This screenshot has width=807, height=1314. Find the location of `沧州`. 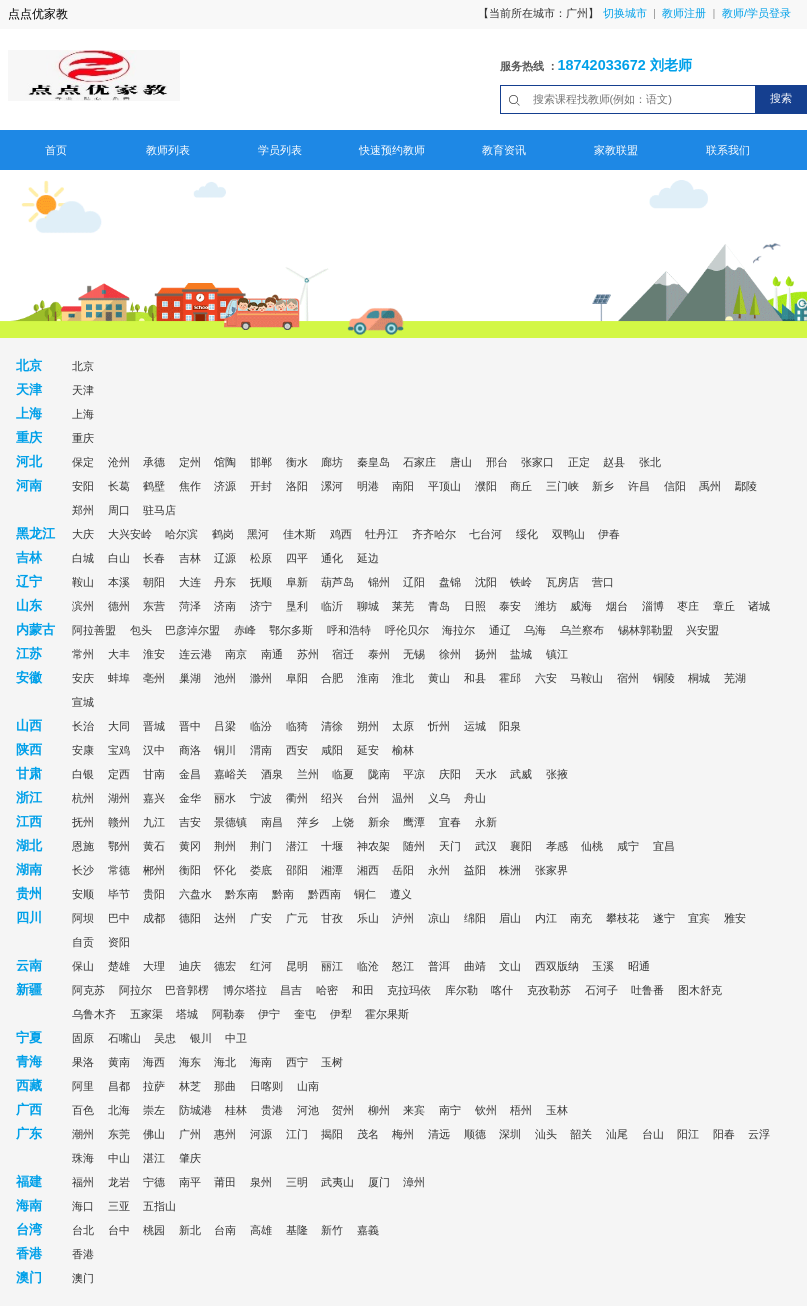

沧州 is located at coordinates (119, 462).